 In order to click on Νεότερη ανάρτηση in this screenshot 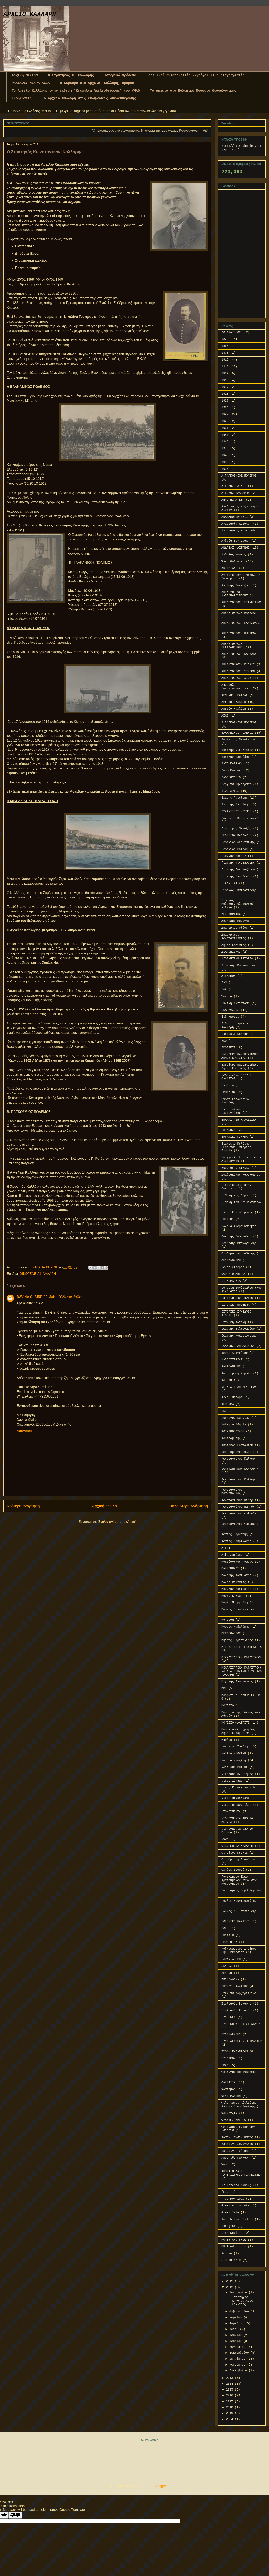, I will do `click(23, 1506)`.